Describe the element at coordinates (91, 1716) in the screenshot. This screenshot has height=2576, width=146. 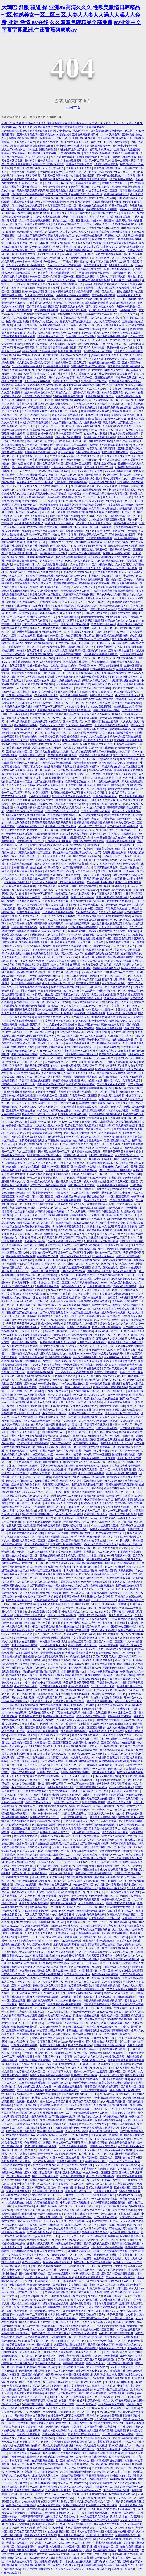
I see `99久久婷婷国产综合亚洲` at that location.